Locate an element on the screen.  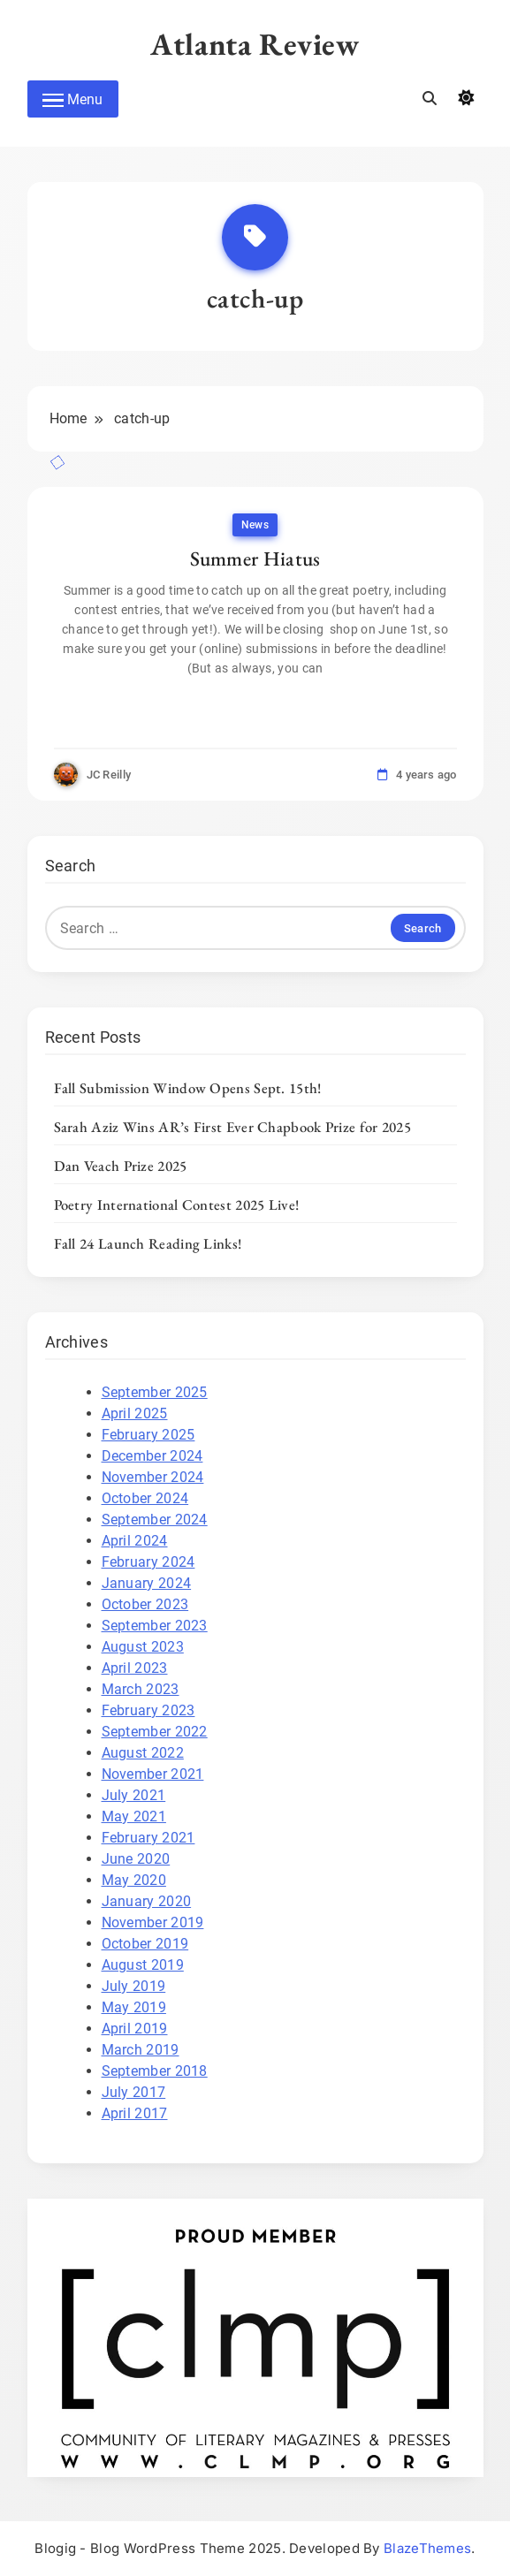
April 2023 is located at coordinates (135, 1668).